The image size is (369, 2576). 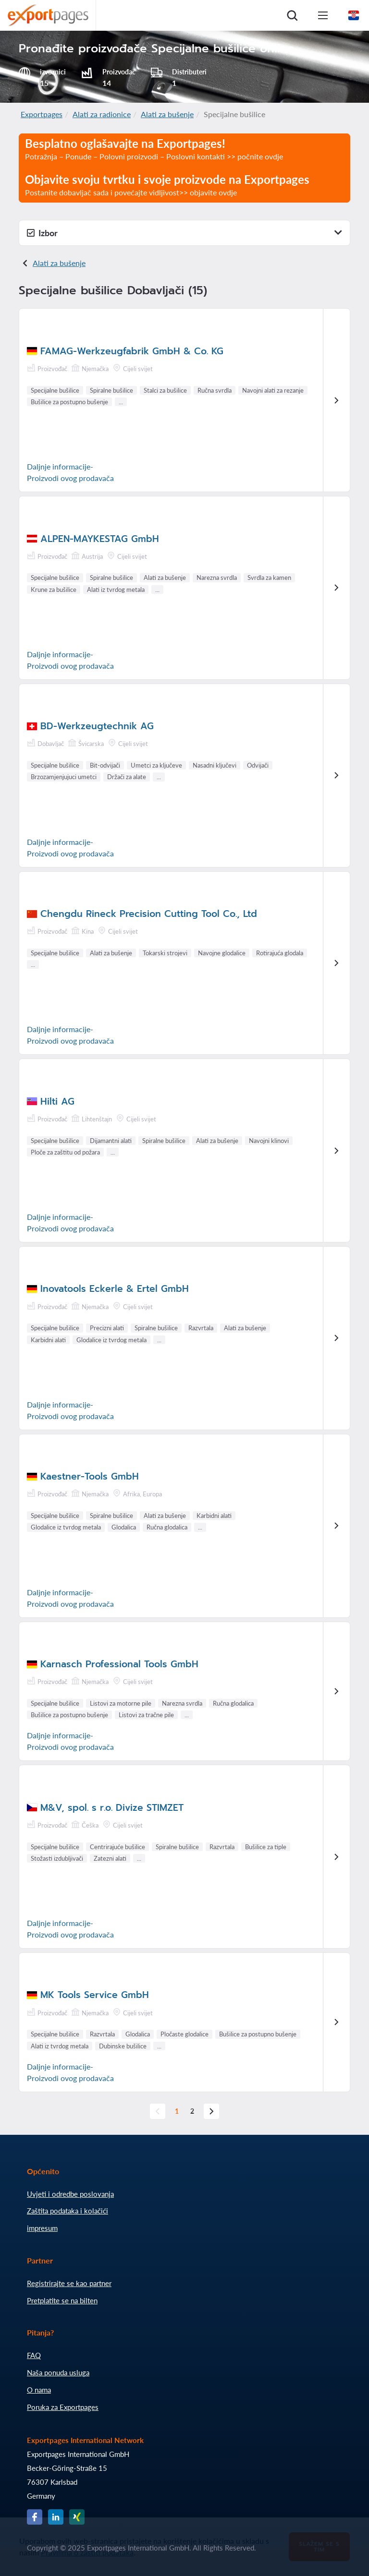 What do you see at coordinates (58, 2372) in the screenshot?
I see `Naša ponuda usluga` at bounding box center [58, 2372].